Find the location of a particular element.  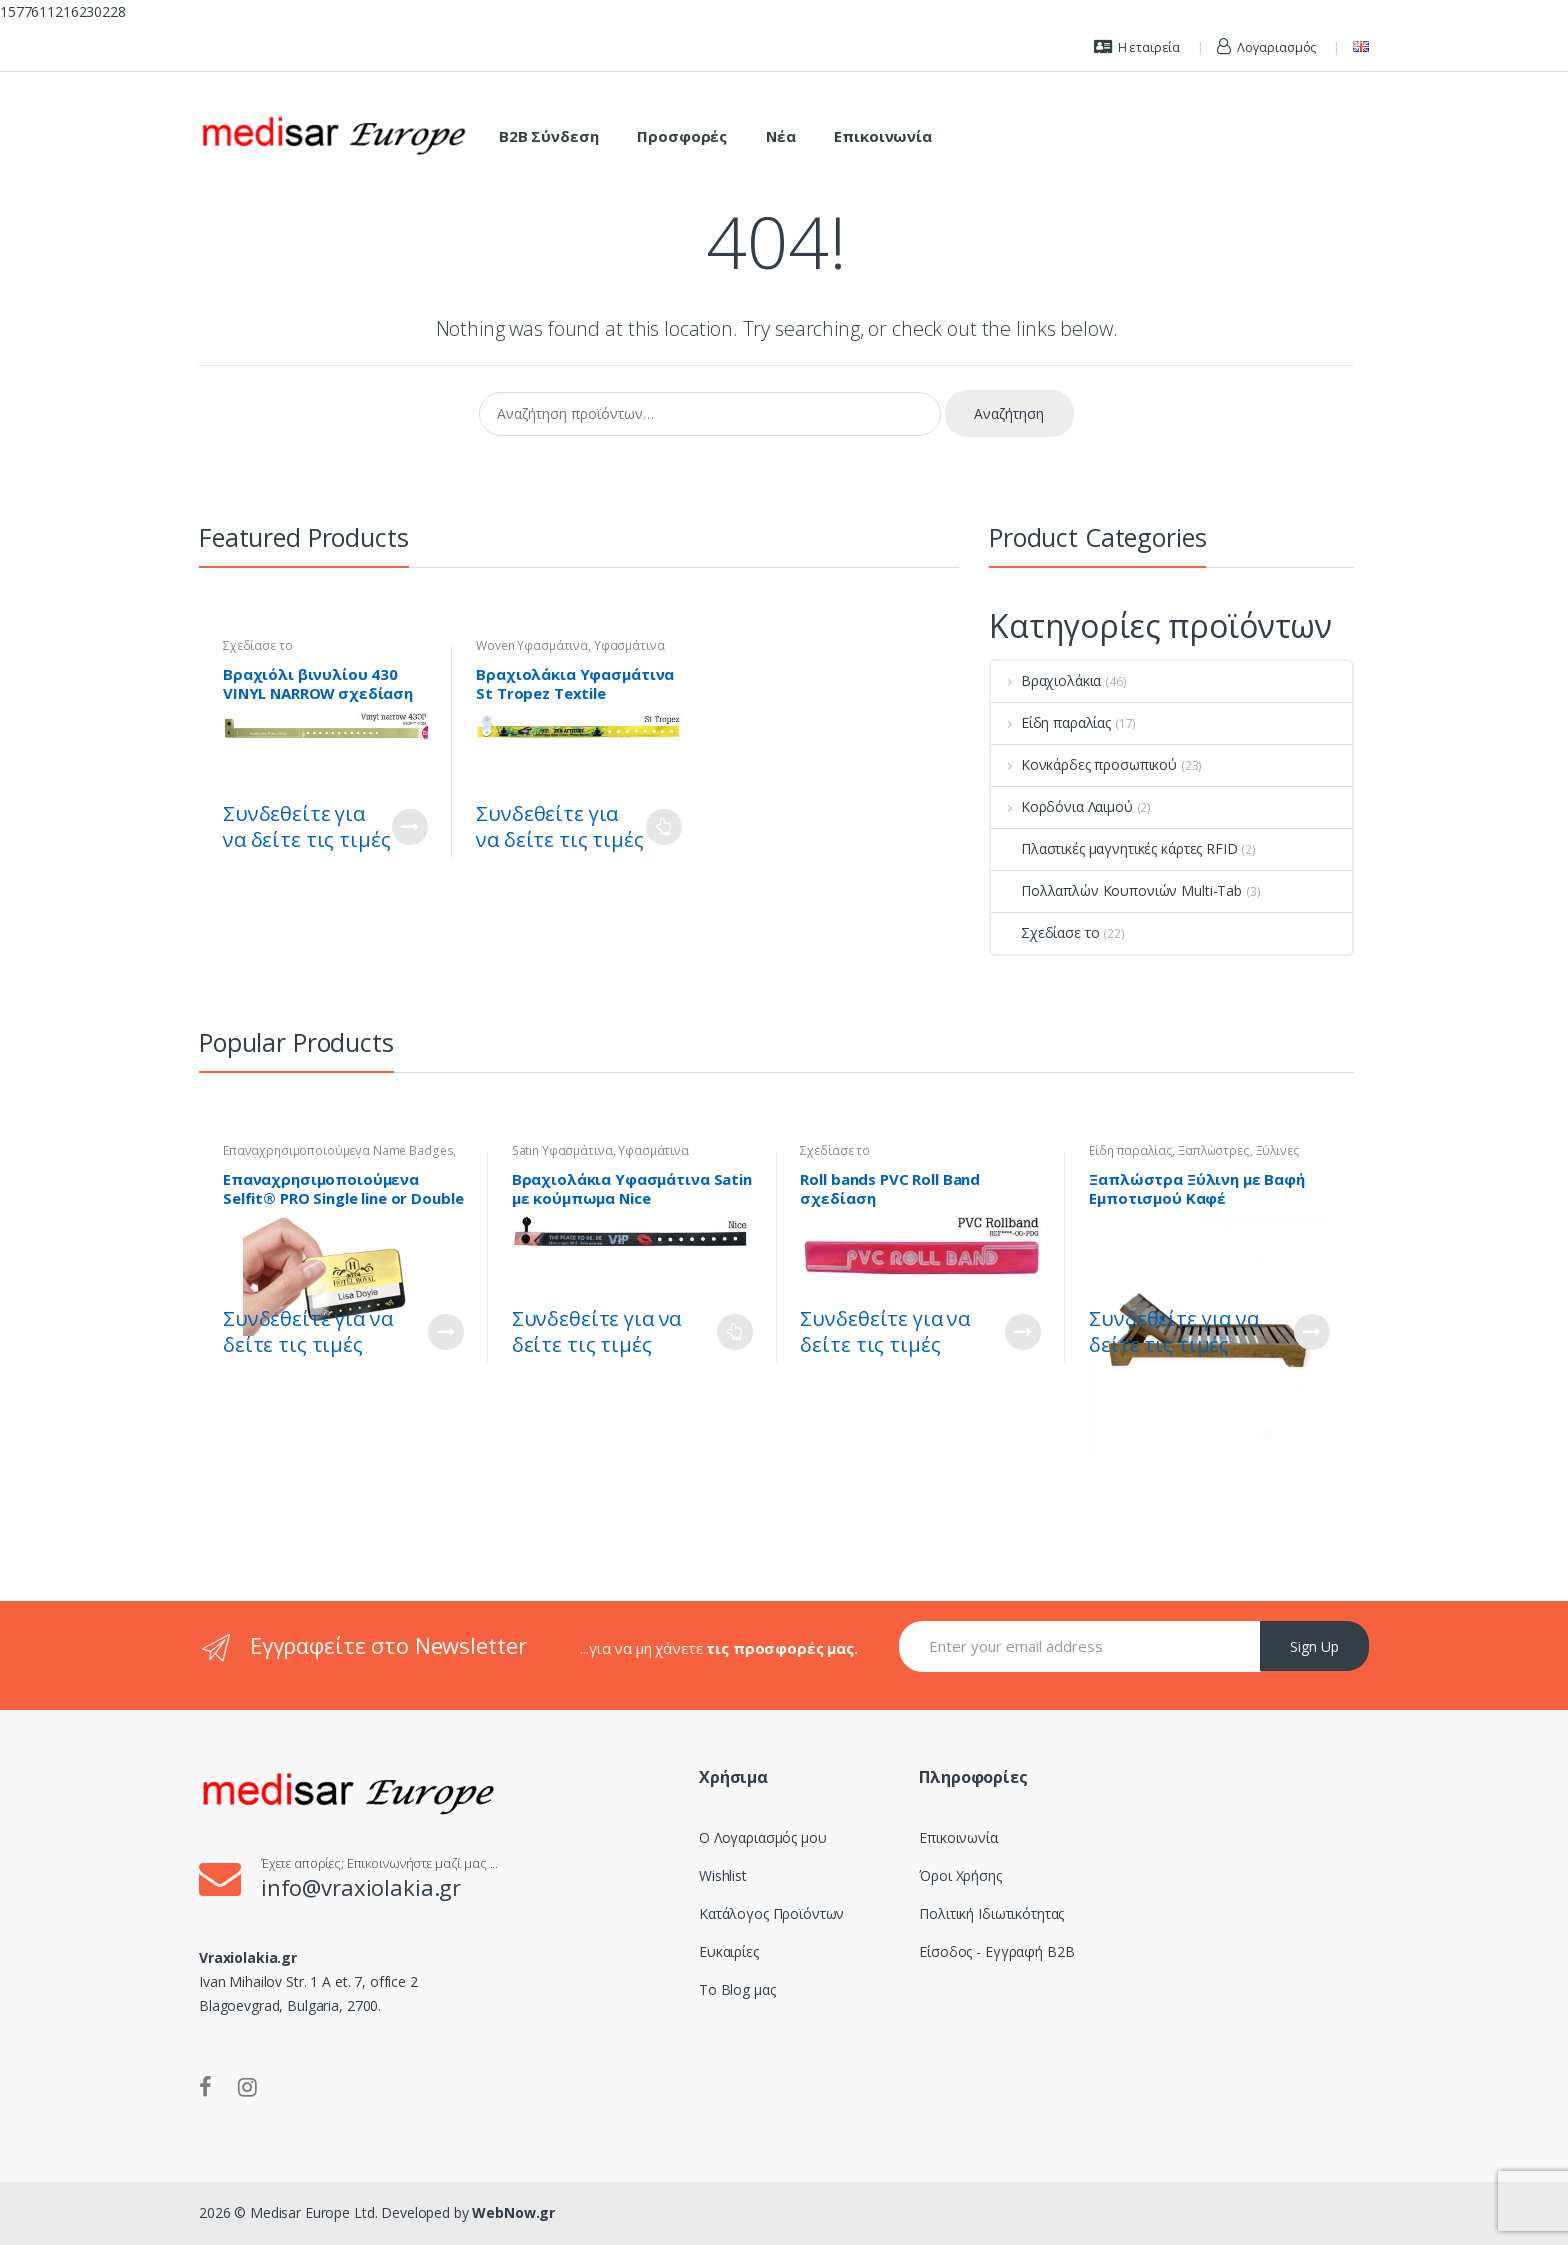

Διαβάστε περισσότερα [Διαβάστε περισσότερα για “Ξαπλώστρα Ξύλινη με Βαφή Εμποτισμού Καφέ”] is located at coordinates (1312, 1332).